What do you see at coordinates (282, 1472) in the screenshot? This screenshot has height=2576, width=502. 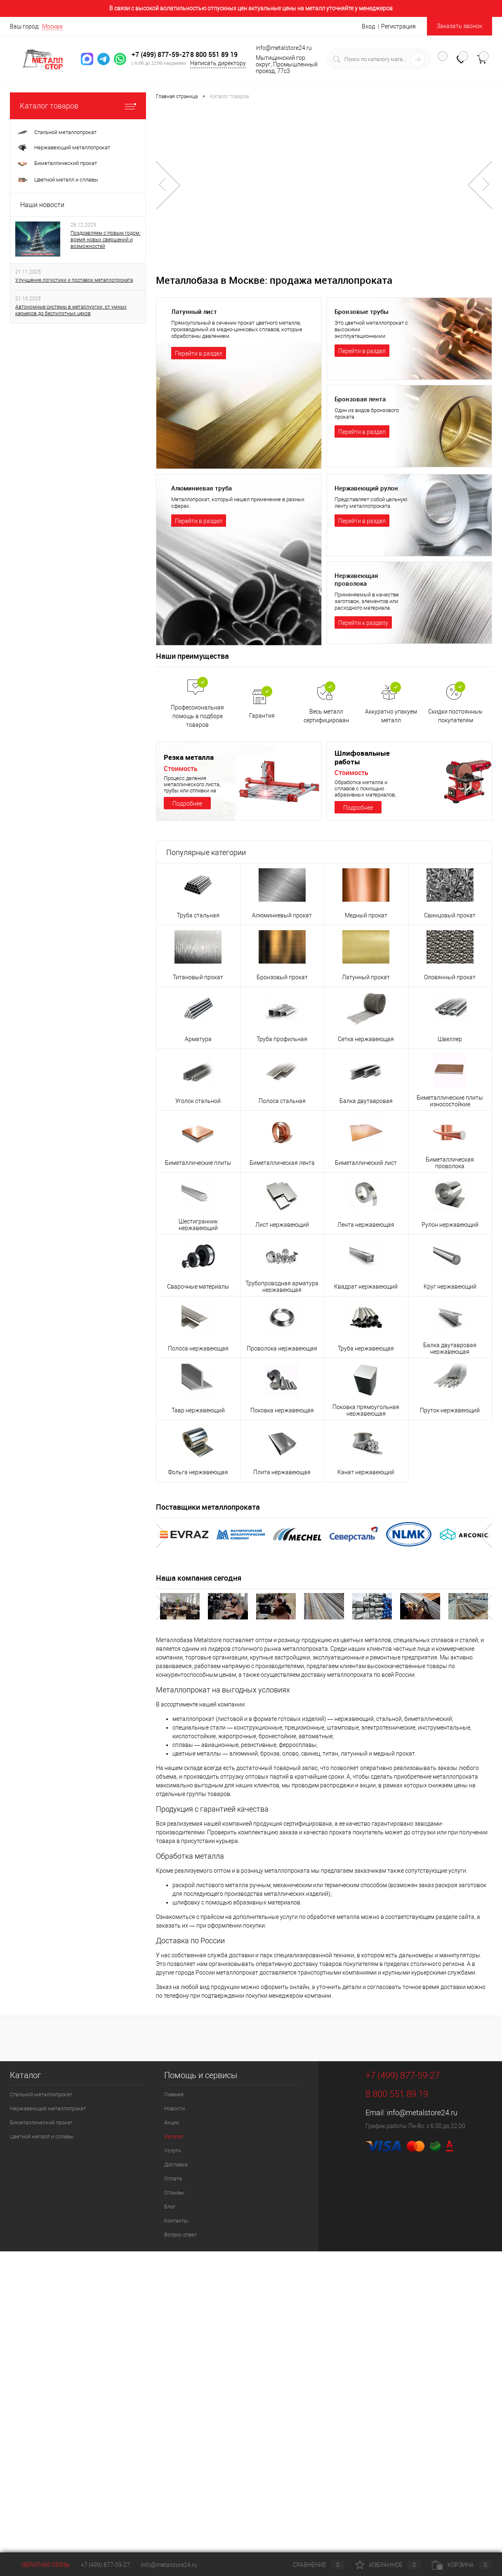 I see `Плита нержавеющая` at bounding box center [282, 1472].